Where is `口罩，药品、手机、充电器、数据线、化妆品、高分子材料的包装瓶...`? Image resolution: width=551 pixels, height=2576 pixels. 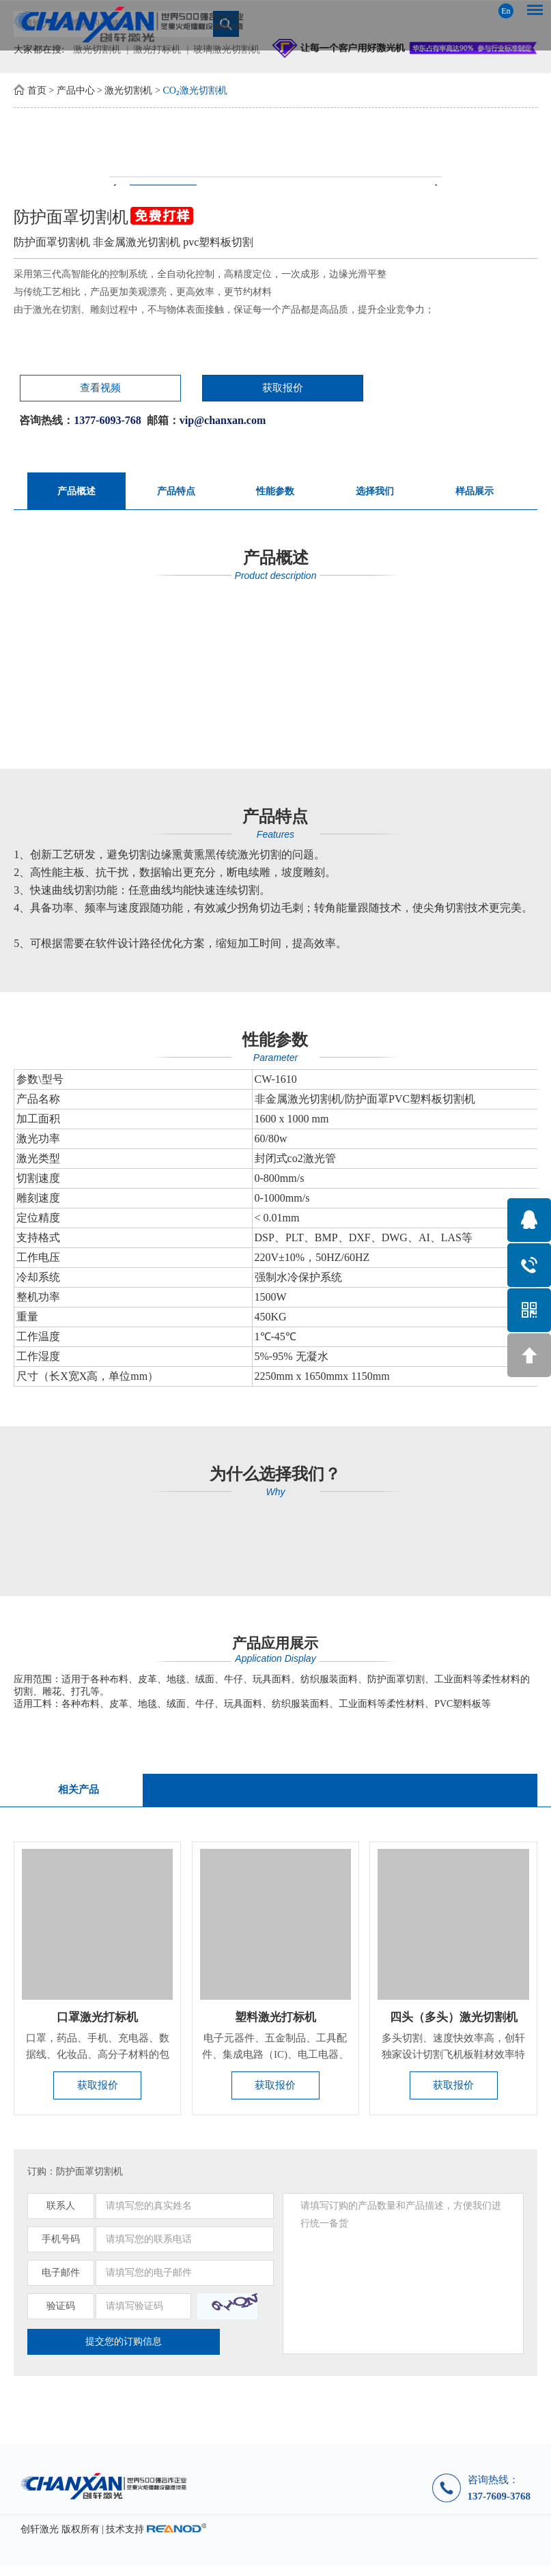
口罩，药品、手机、充电器、数据线、化妆品、高分子材料的包装瓶... is located at coordinates (98, 2062).